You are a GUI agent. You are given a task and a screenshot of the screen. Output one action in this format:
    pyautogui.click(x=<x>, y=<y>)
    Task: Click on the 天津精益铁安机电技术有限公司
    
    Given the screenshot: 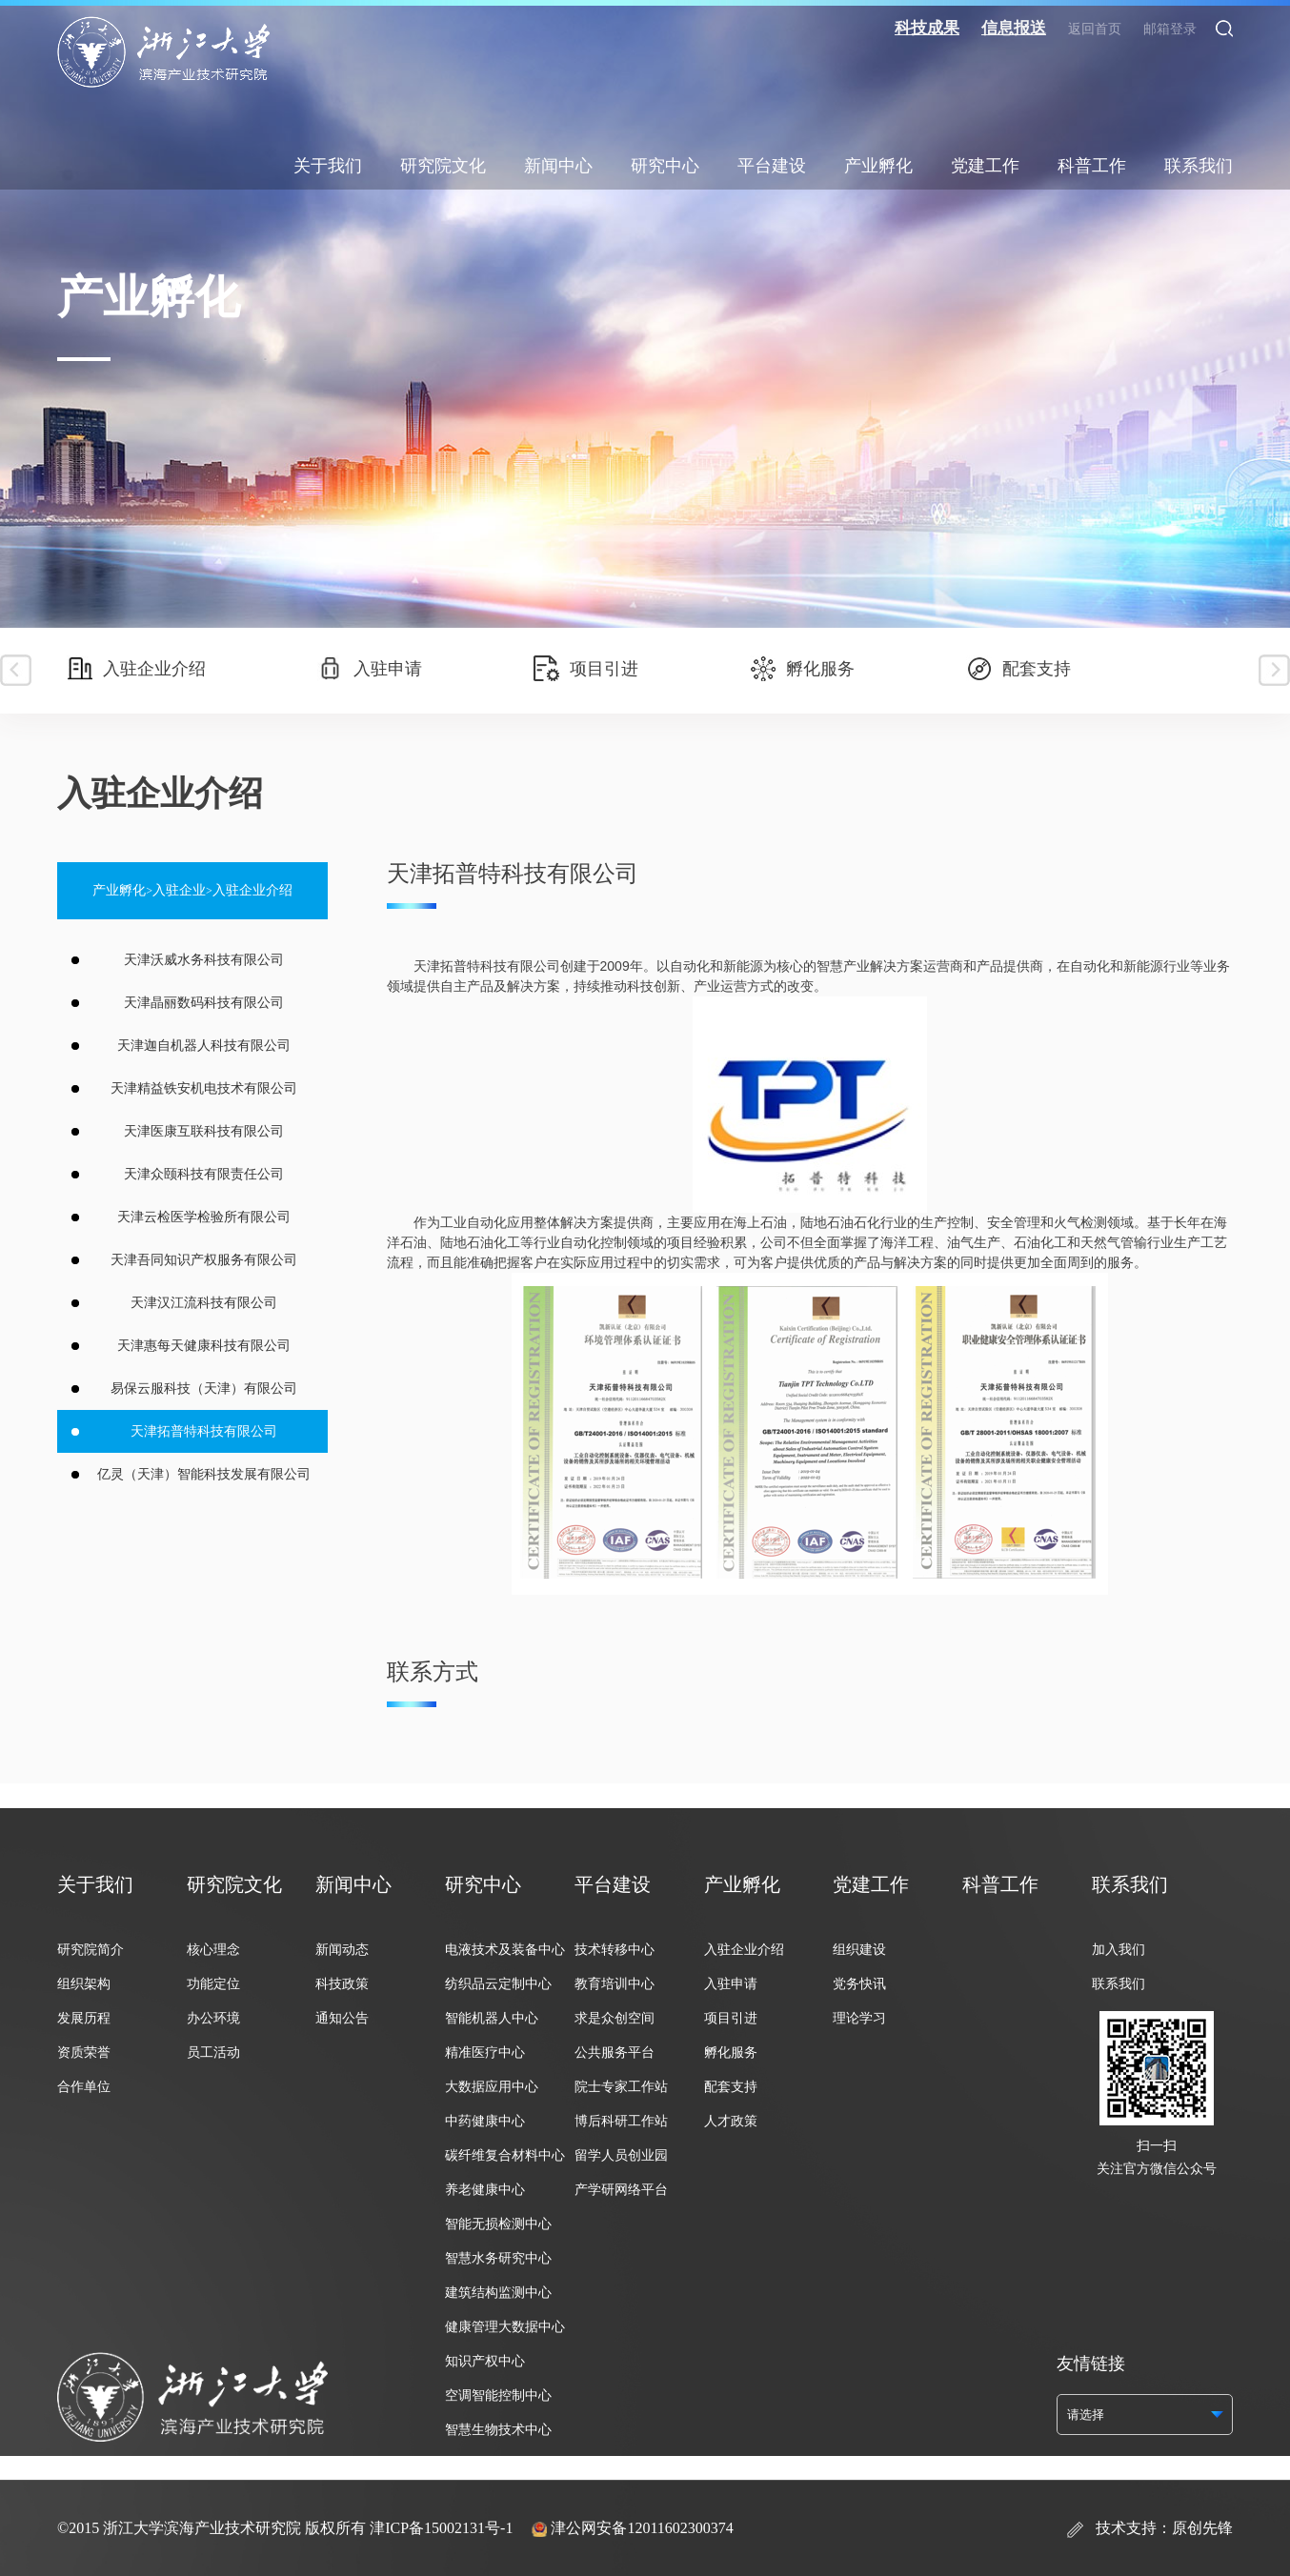 What is the action you would take?
    pyautogui.click(x=204, y=1088)
    